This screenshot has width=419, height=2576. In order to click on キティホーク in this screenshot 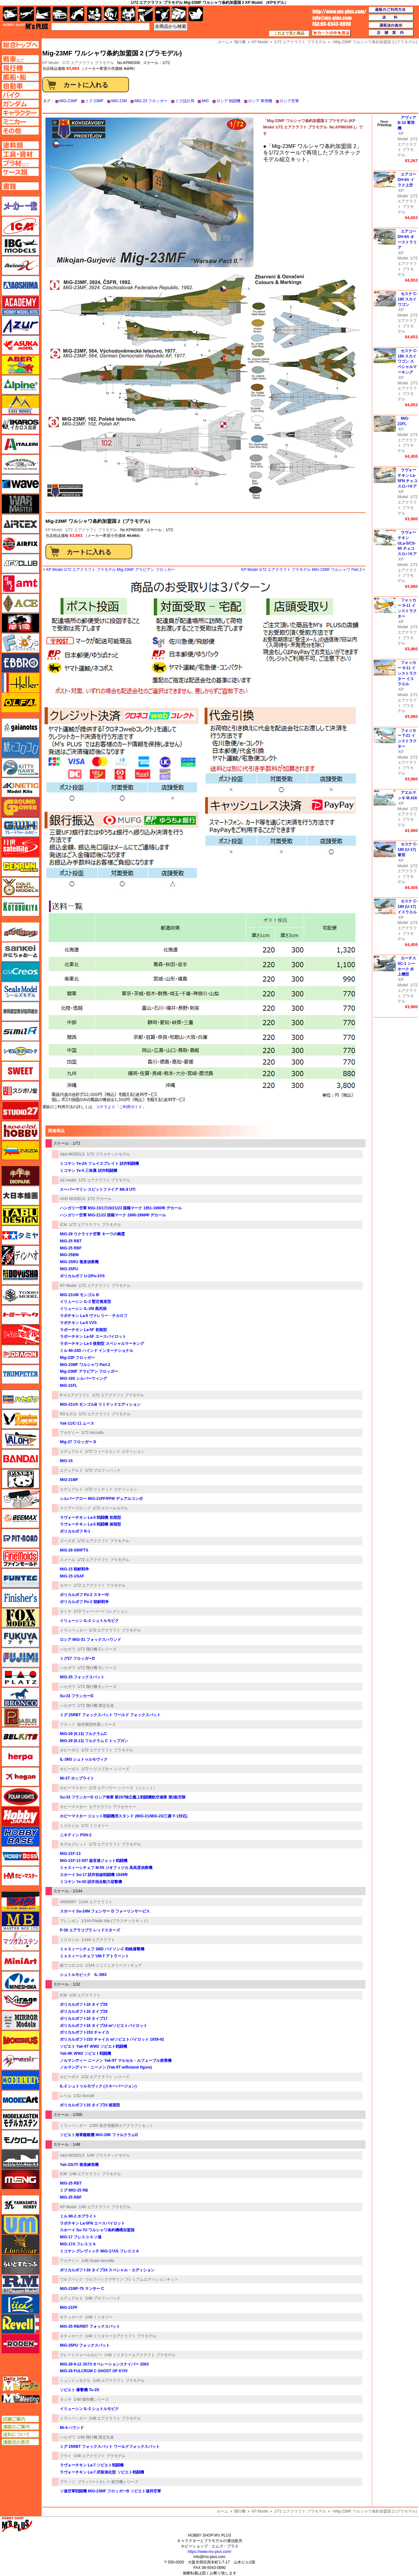, I will do `click(71, 2317)`.